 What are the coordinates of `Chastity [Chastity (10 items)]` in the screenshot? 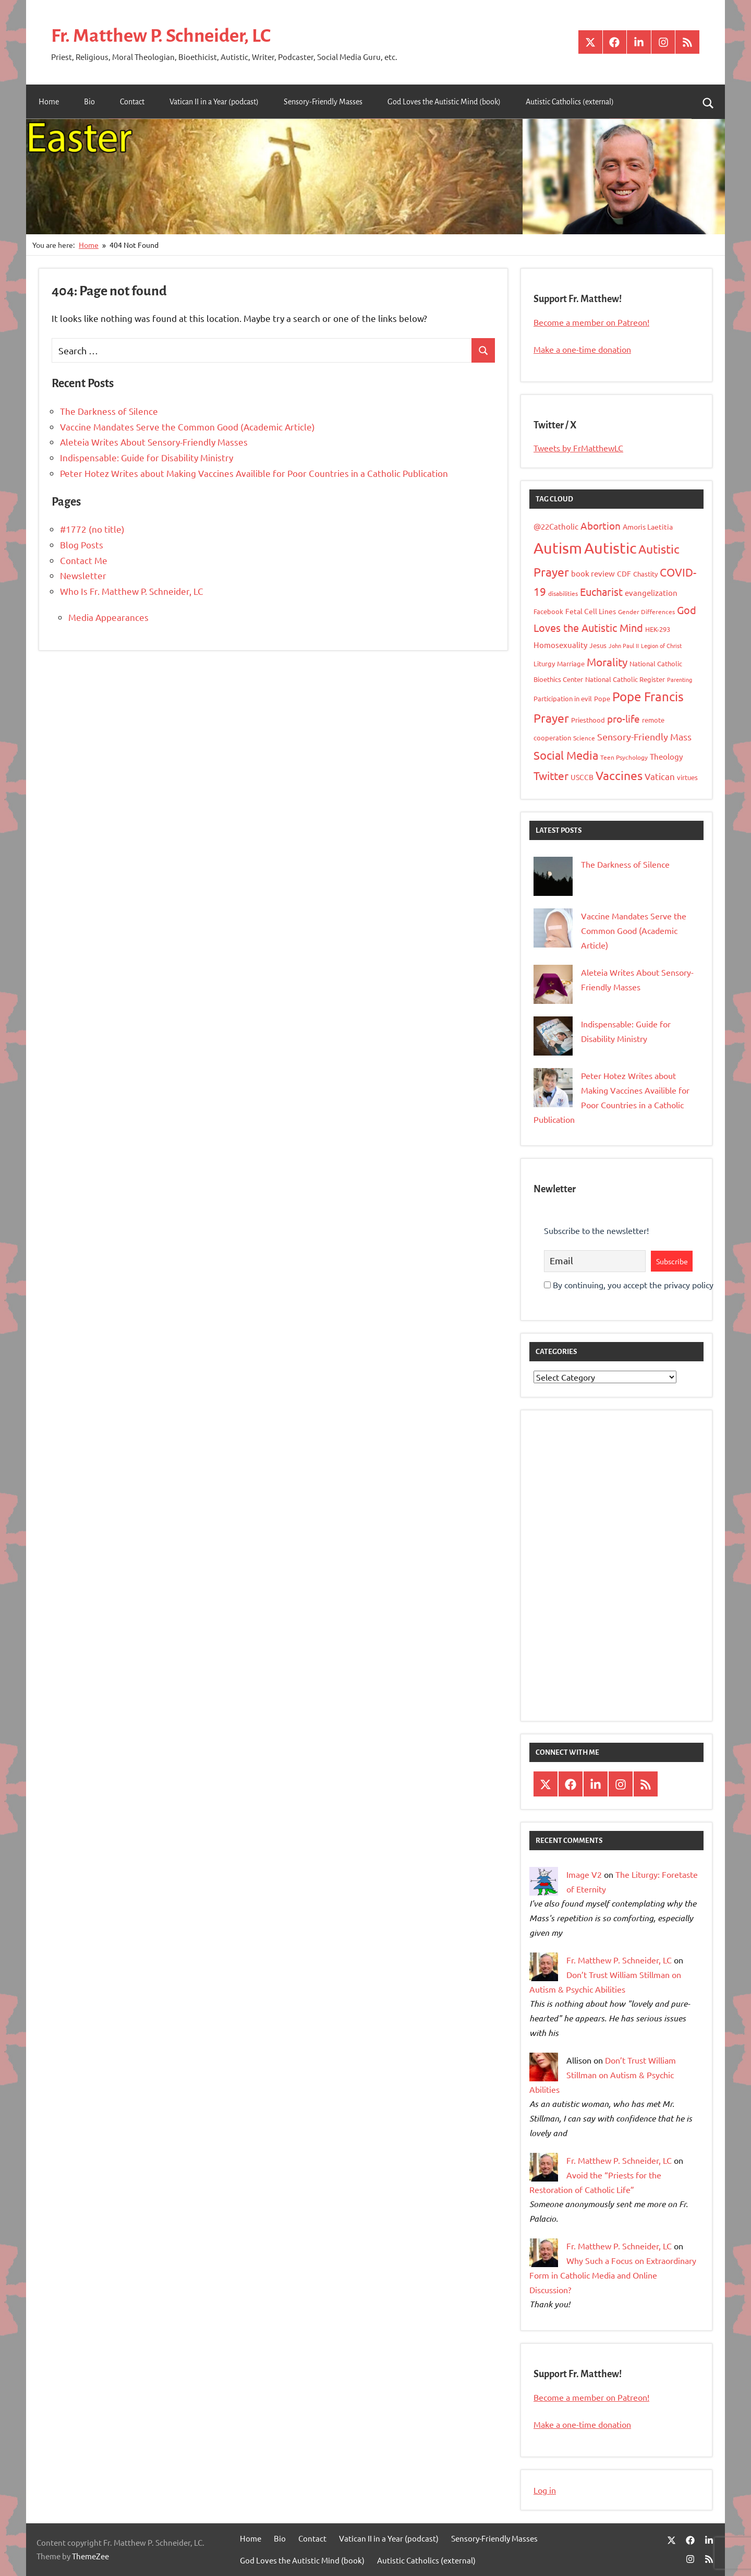 It's located at (645, 573).